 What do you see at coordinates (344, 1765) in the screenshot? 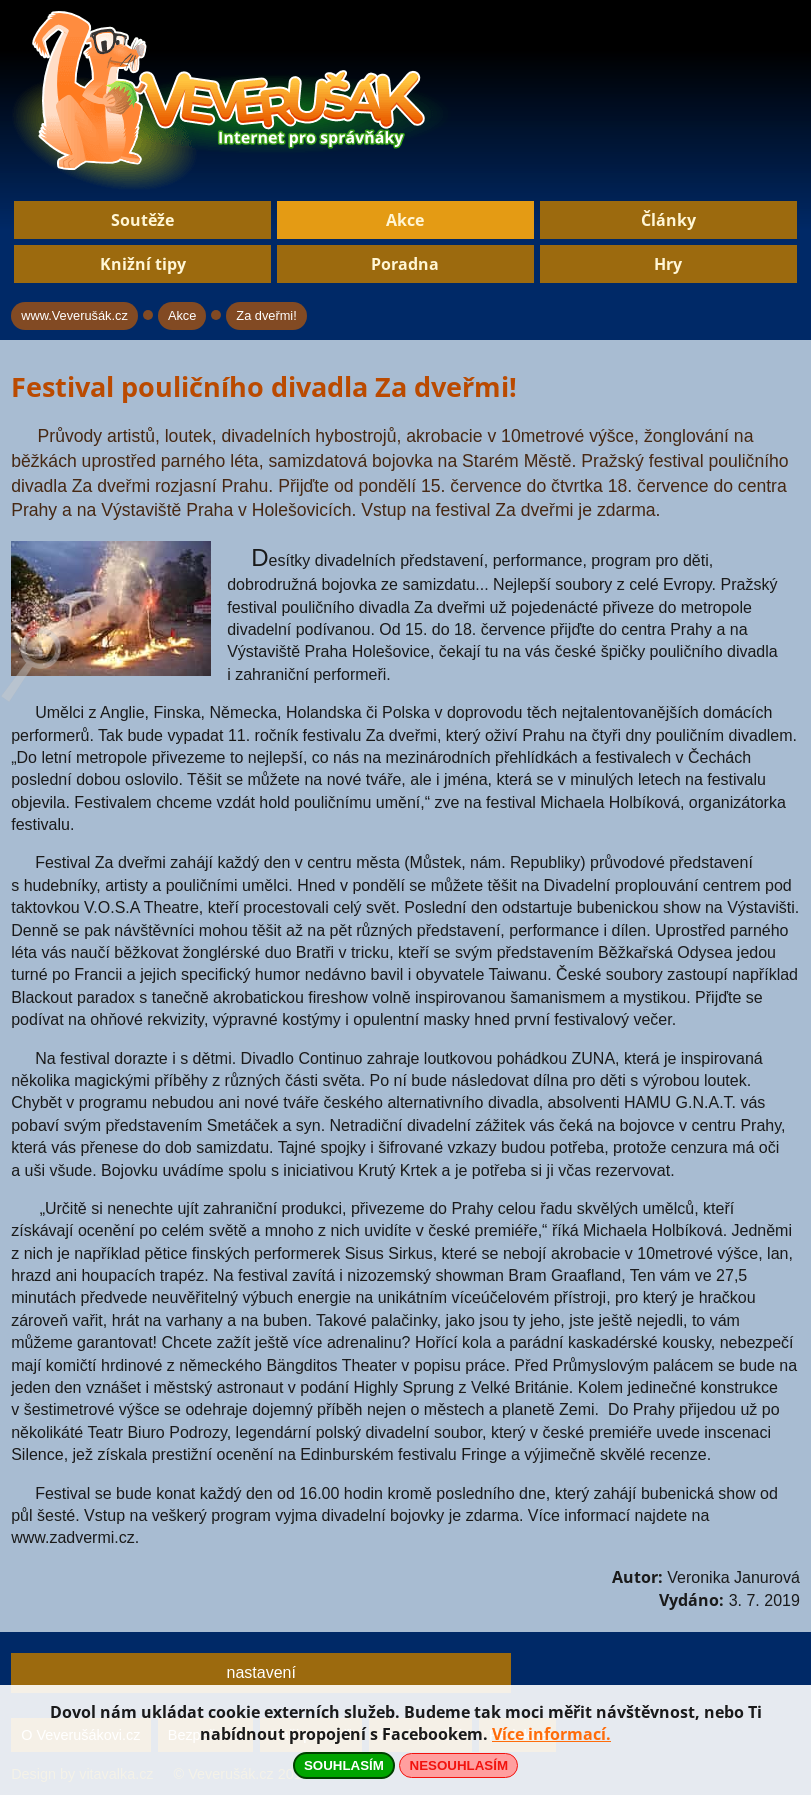
I see `SOUHLASÍM` at bounding box center [344, 1765].